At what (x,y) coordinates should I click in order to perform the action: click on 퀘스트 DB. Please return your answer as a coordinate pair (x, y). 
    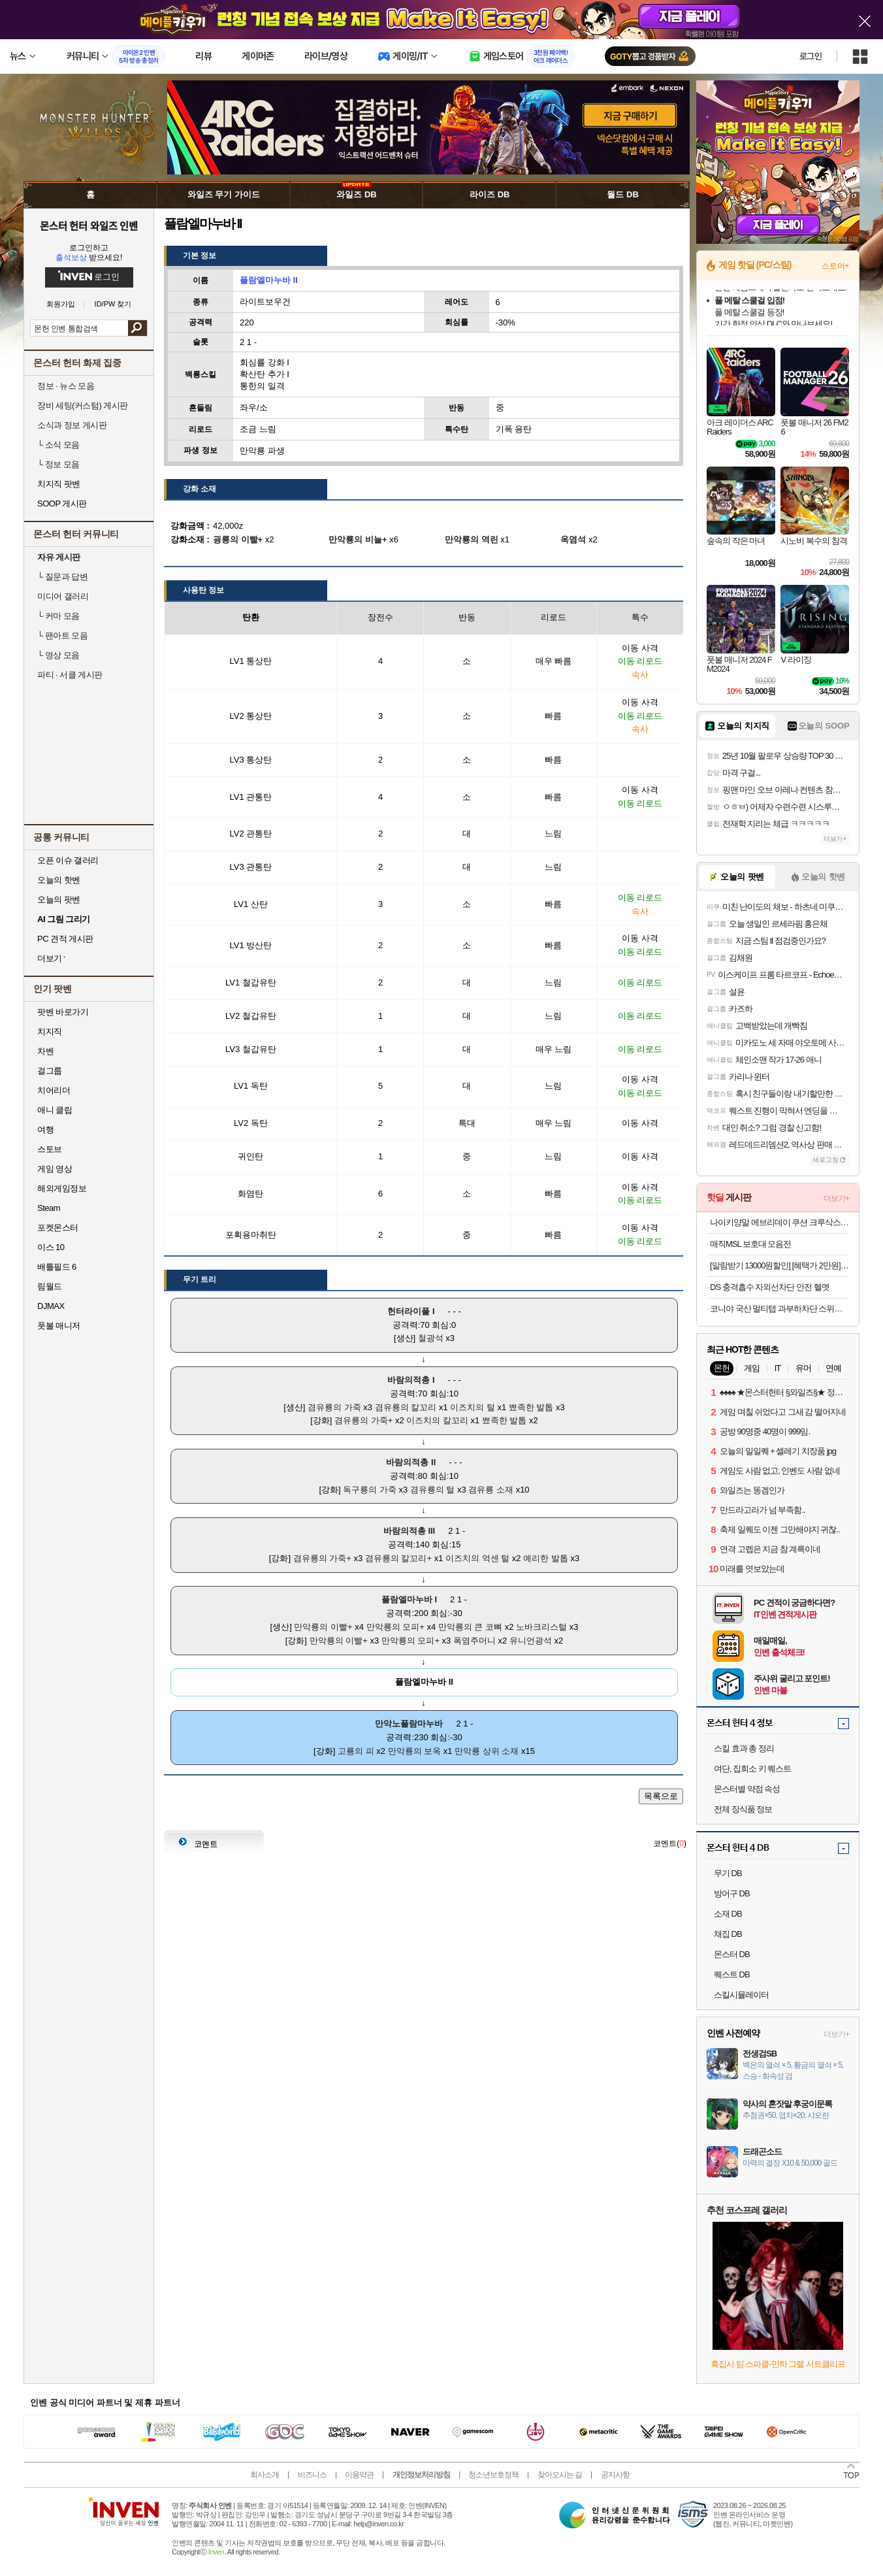
    Looking at the image, I should click on (732, 1974).